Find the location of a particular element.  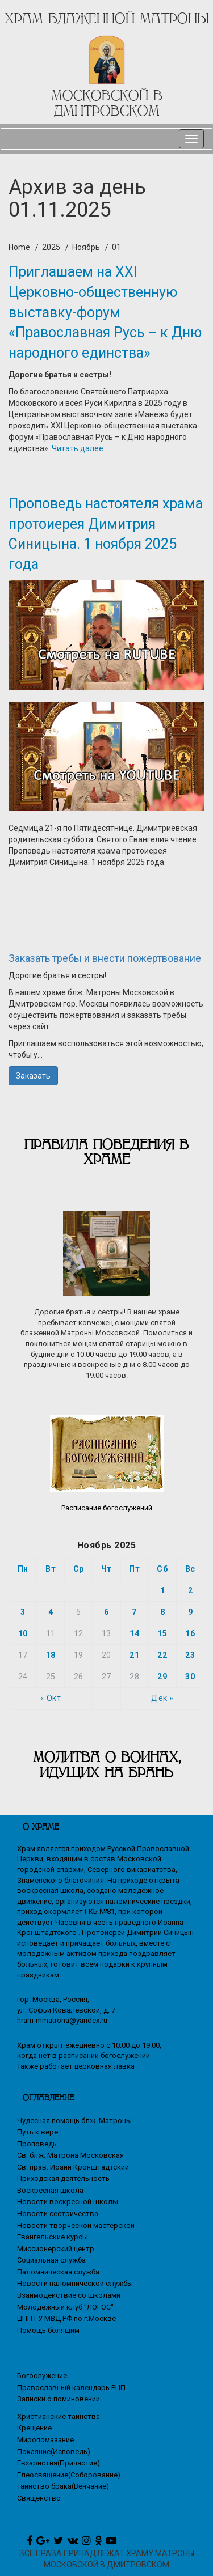

Заказать is located at coordinates (33, 1075).